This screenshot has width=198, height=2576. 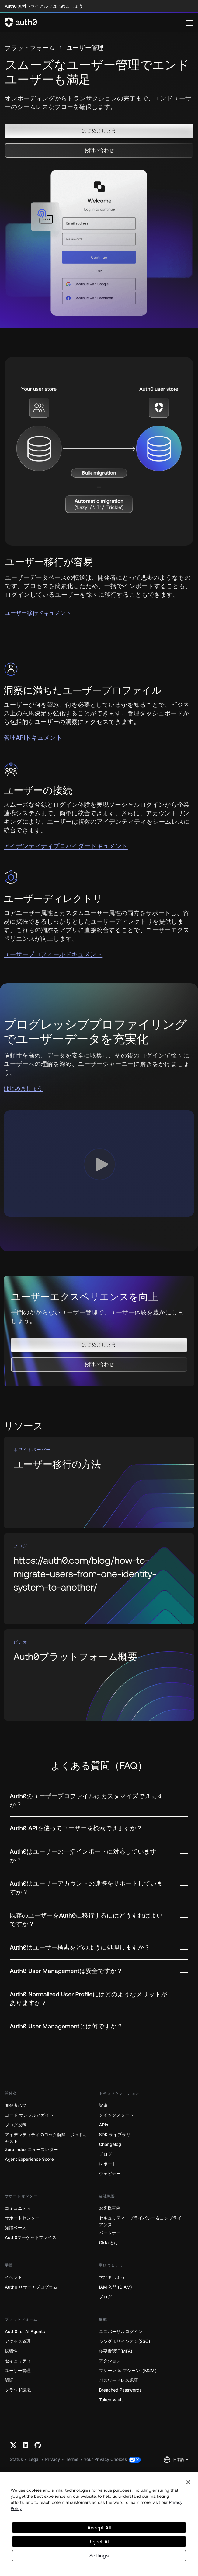 I want to click on お客様事例, so click(x=109, y=2208).